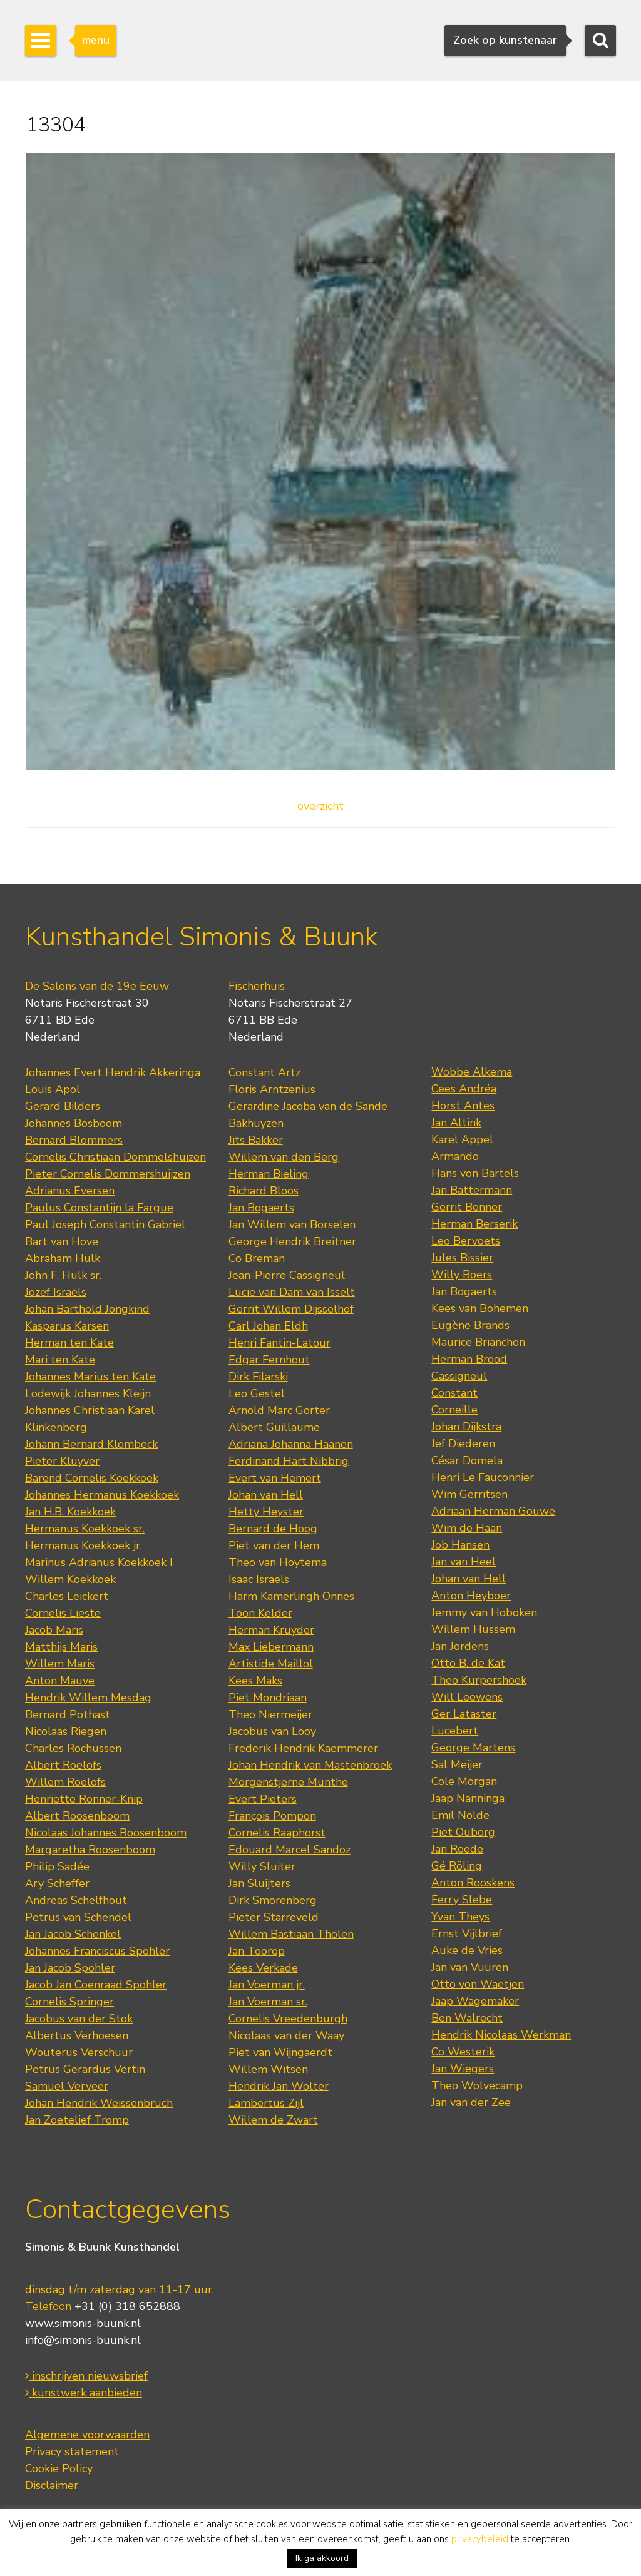  Describe the element at coordinates (59, 2468) in the screenshot. I see `Cookie Policy` at that location.